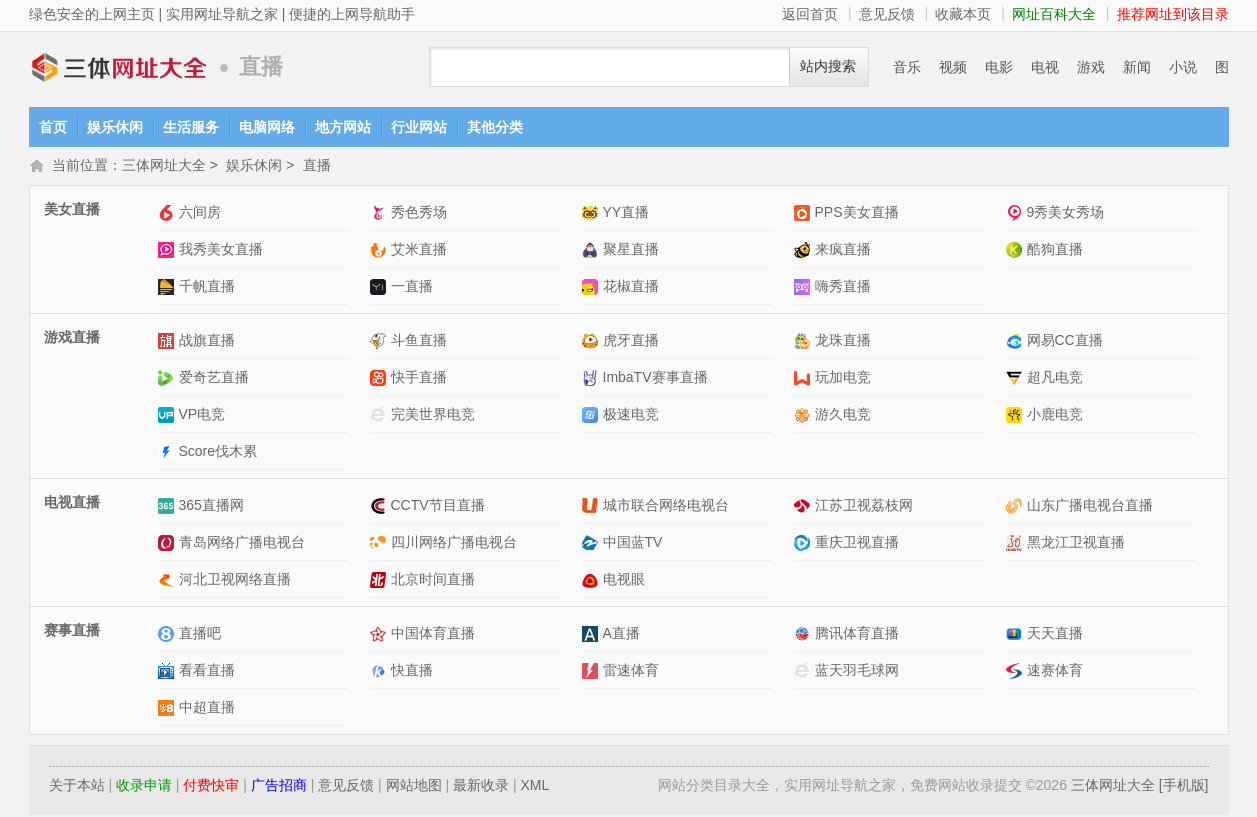  Describe the element at coordinates (380, 288) in the screenshot. I see `一直播网站介绍` at that location.